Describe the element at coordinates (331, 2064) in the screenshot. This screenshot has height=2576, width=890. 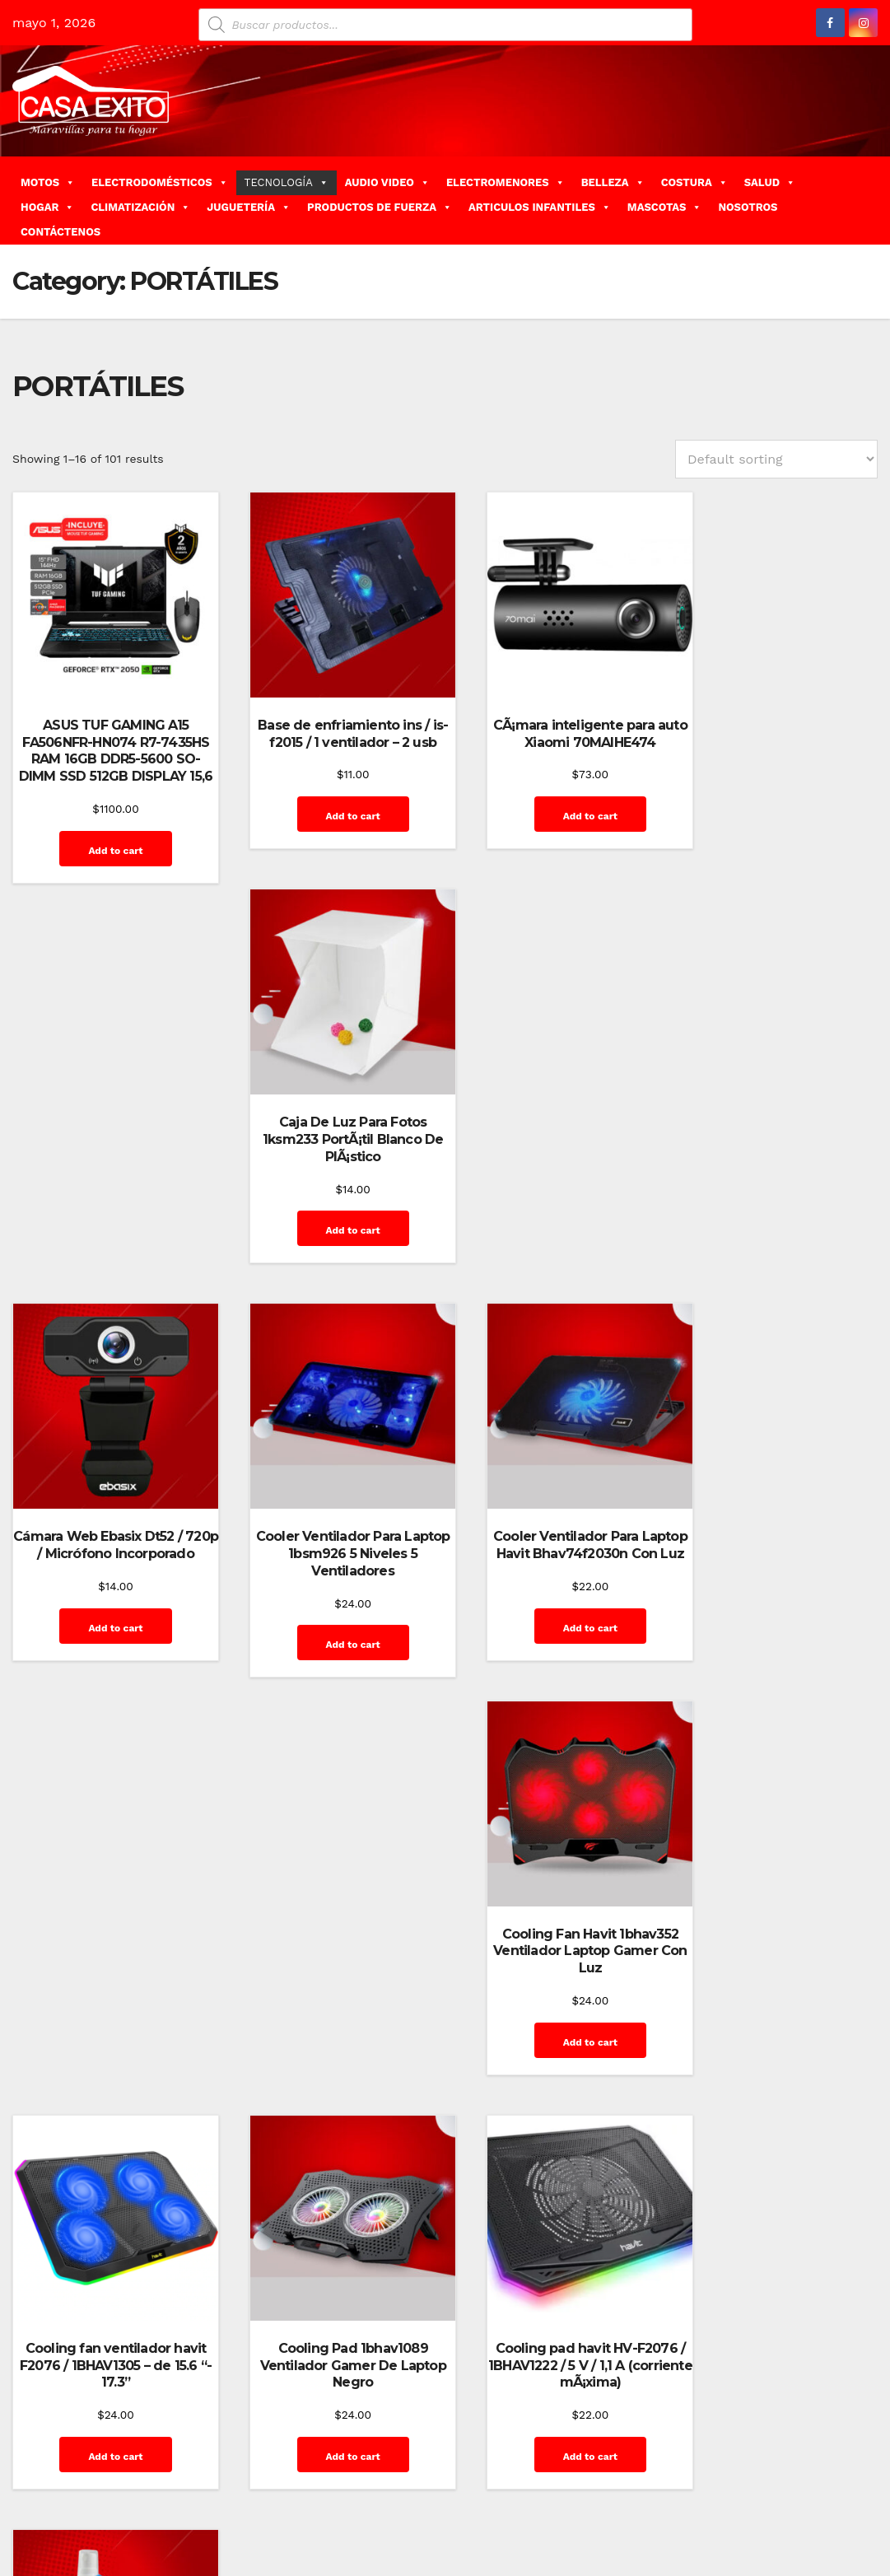
I see `Add to cart [Add “Laptop Acer Aspire 3 A31544PR7GS 15.6″, AMD Ryzen 7-5700U, 16GB RAM, 512GB SSD Color PL” to your cart]` at that location.